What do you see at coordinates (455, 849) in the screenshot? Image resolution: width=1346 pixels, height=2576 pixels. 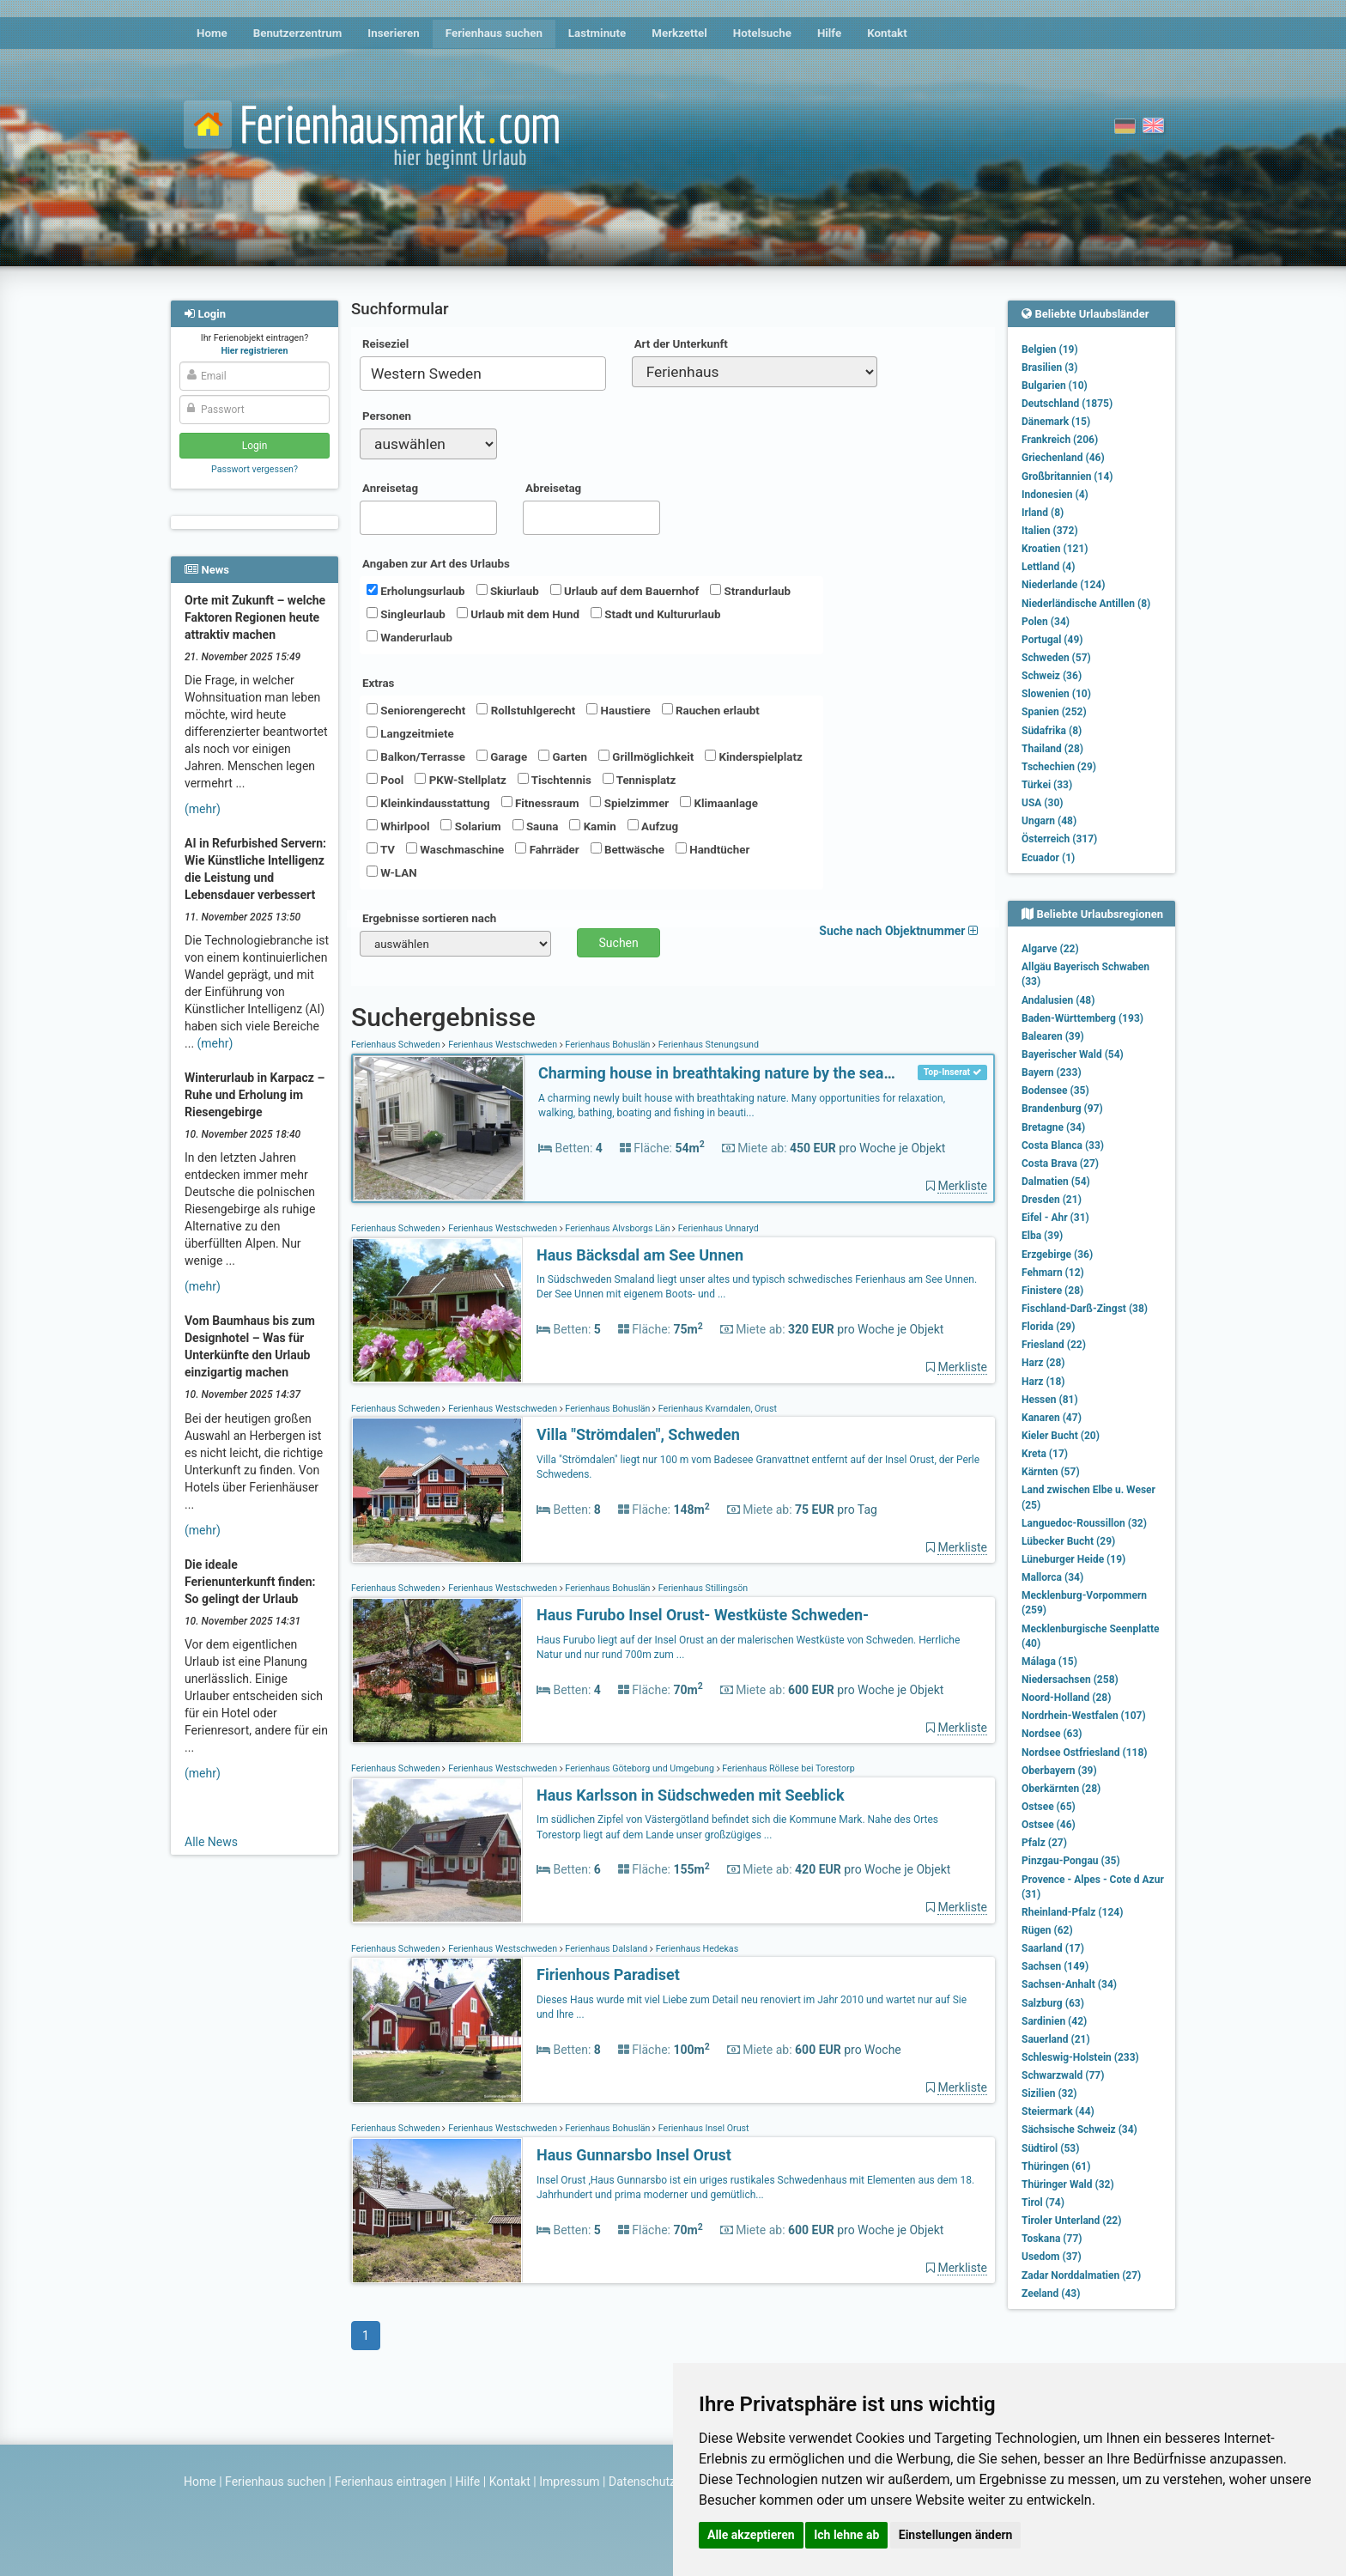 I see `Waschmaschine` at bounding box center [455, 849].